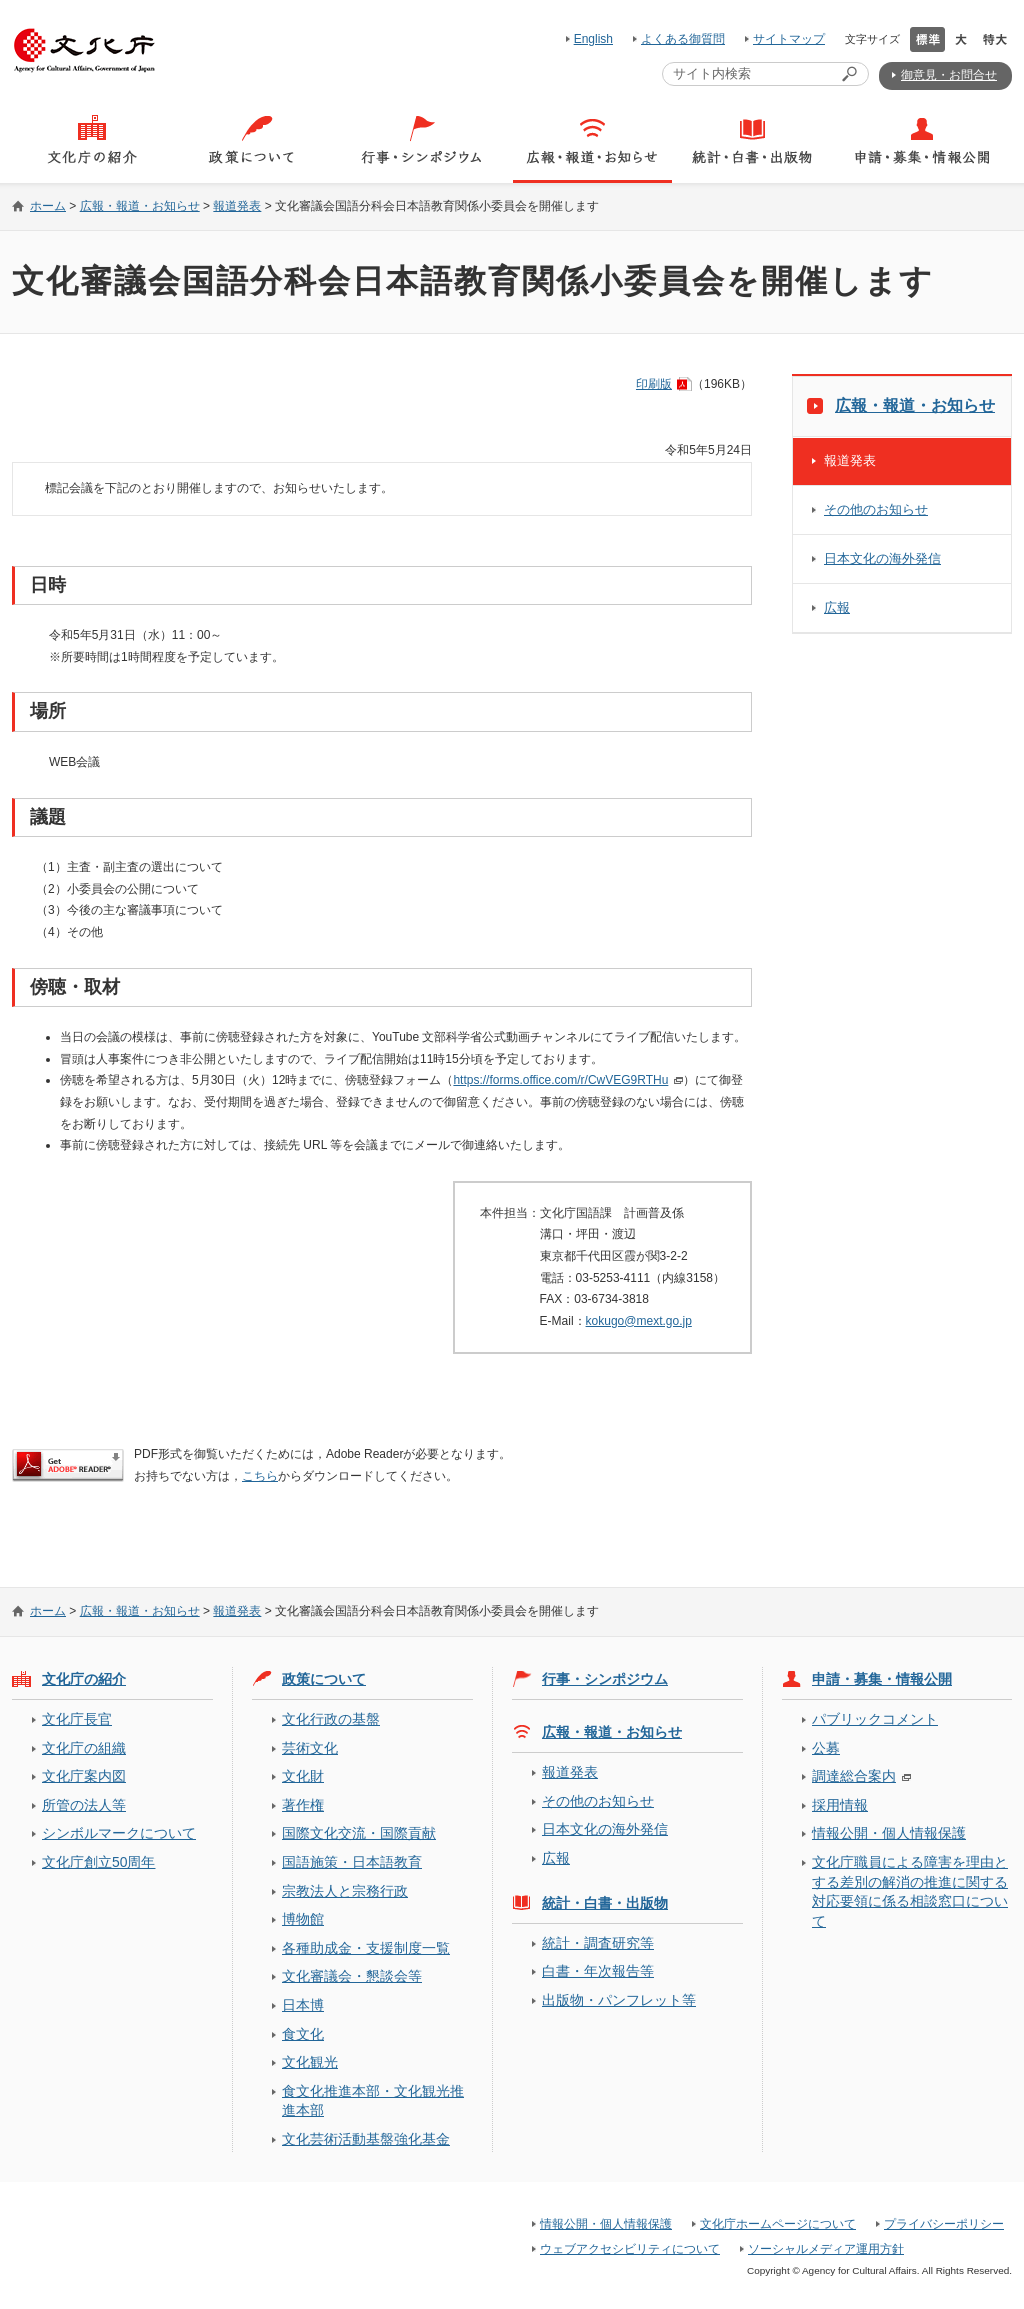 This screenshot has width=1024, height=2309. What do you see at coordinates (366, 1948) in the screenshot?
I see `各種助成金・支援制度一覧` at bounding box center [366, 1948].